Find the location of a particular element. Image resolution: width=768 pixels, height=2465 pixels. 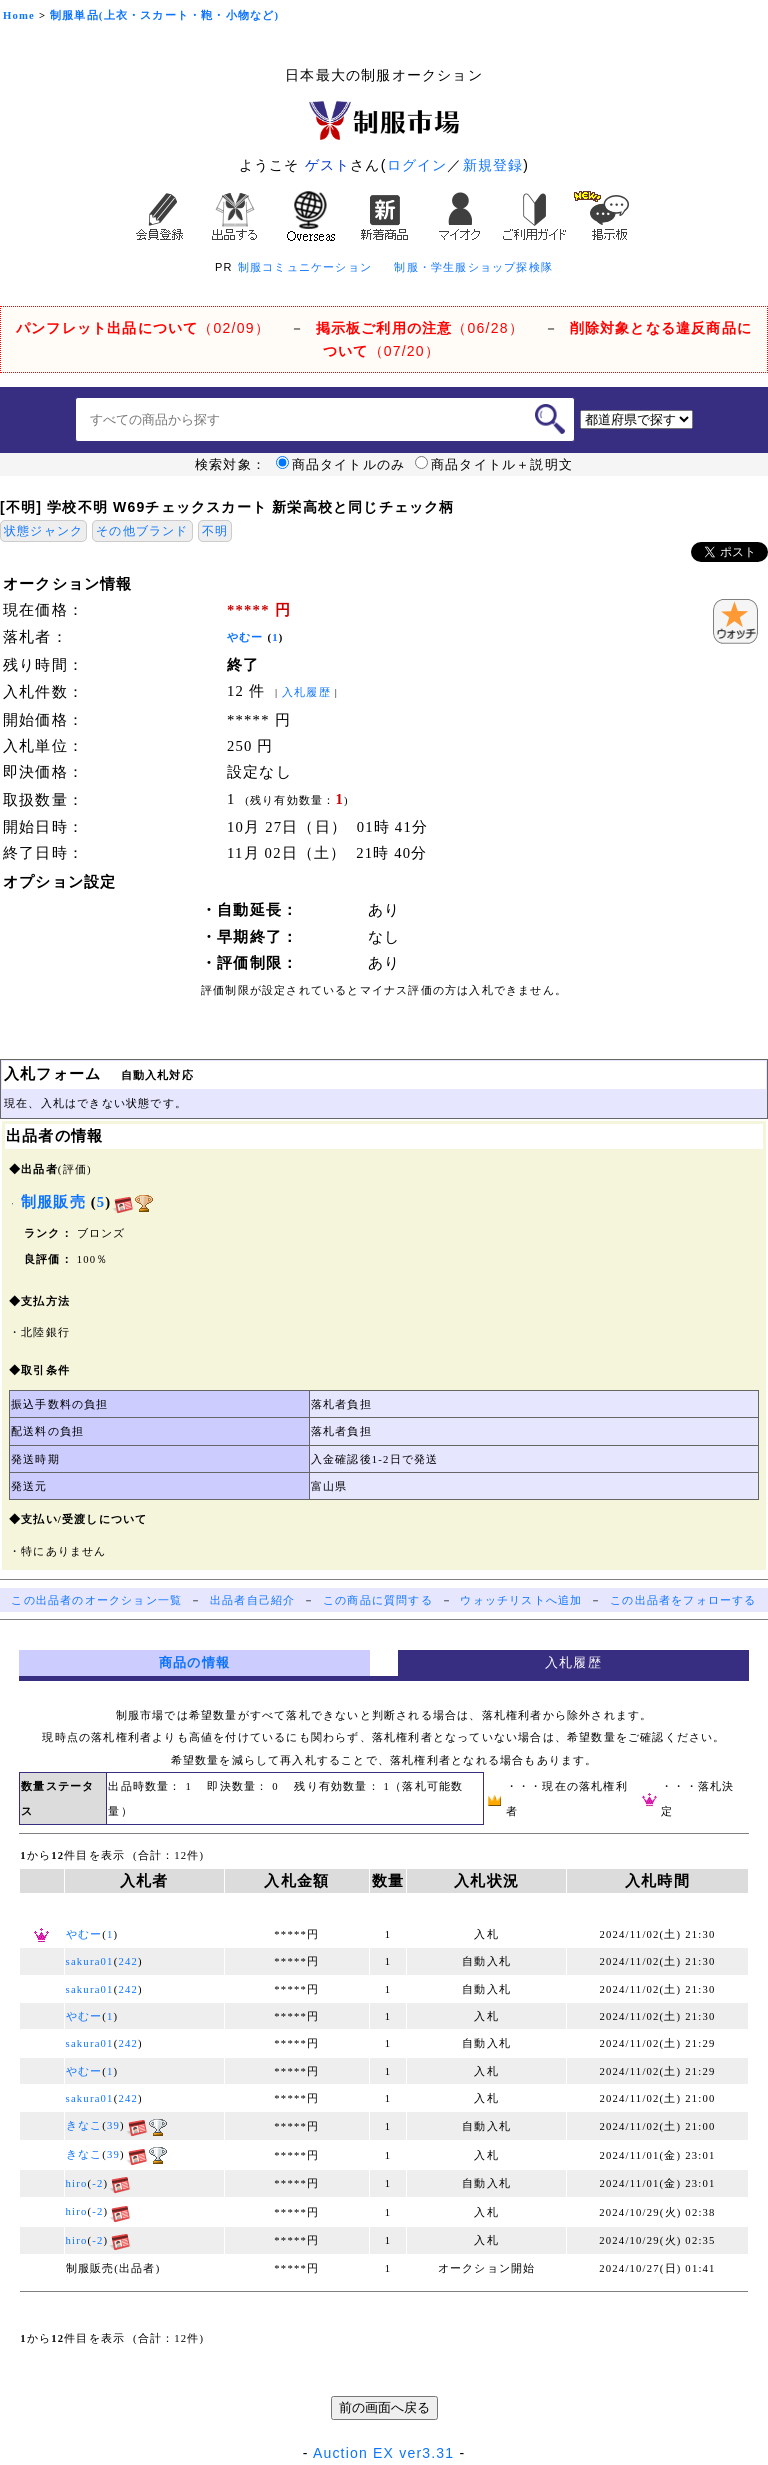

制服コミュニケーション is located at coordinates (305, 267).